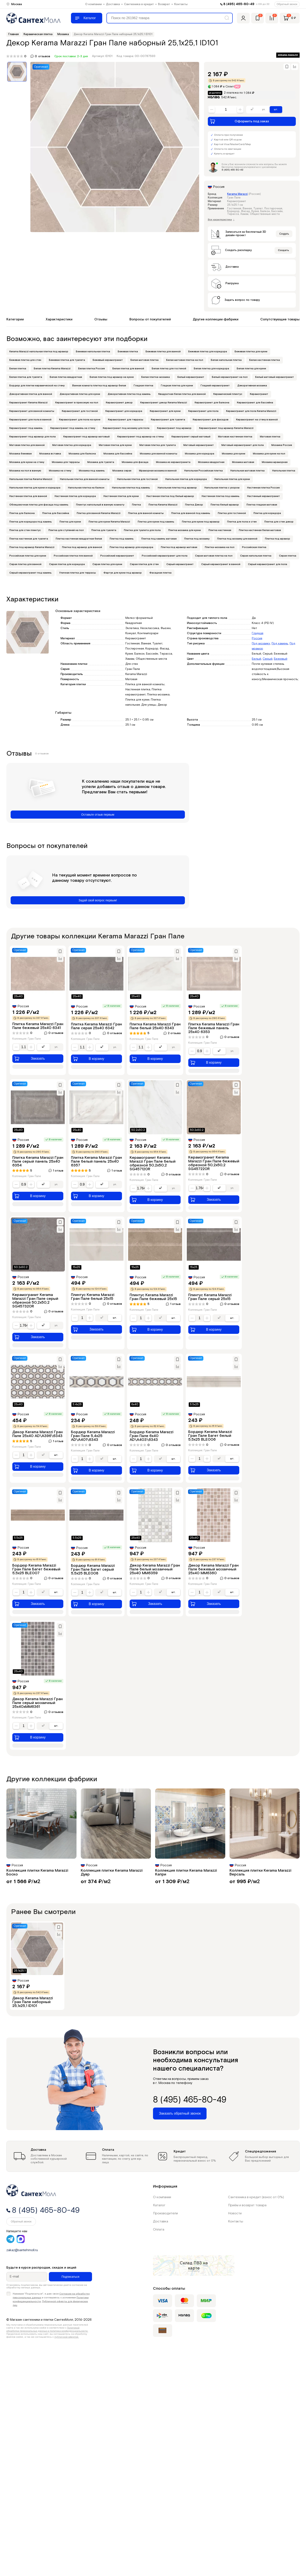  Describe the element at coordinates (212, 402) in the screenshot. I see `Керамогранит для балкона` at that location.